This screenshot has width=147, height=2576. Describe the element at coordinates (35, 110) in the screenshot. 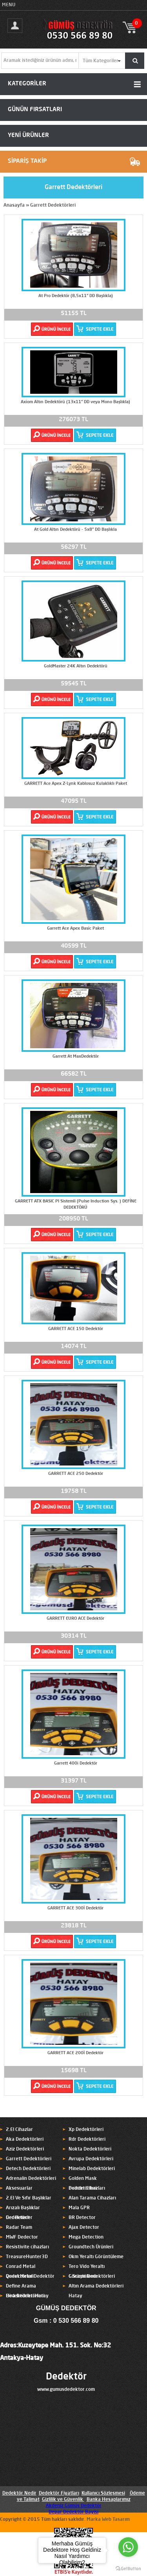

I see `GÜNÜN FIRSATLARI` at that location.